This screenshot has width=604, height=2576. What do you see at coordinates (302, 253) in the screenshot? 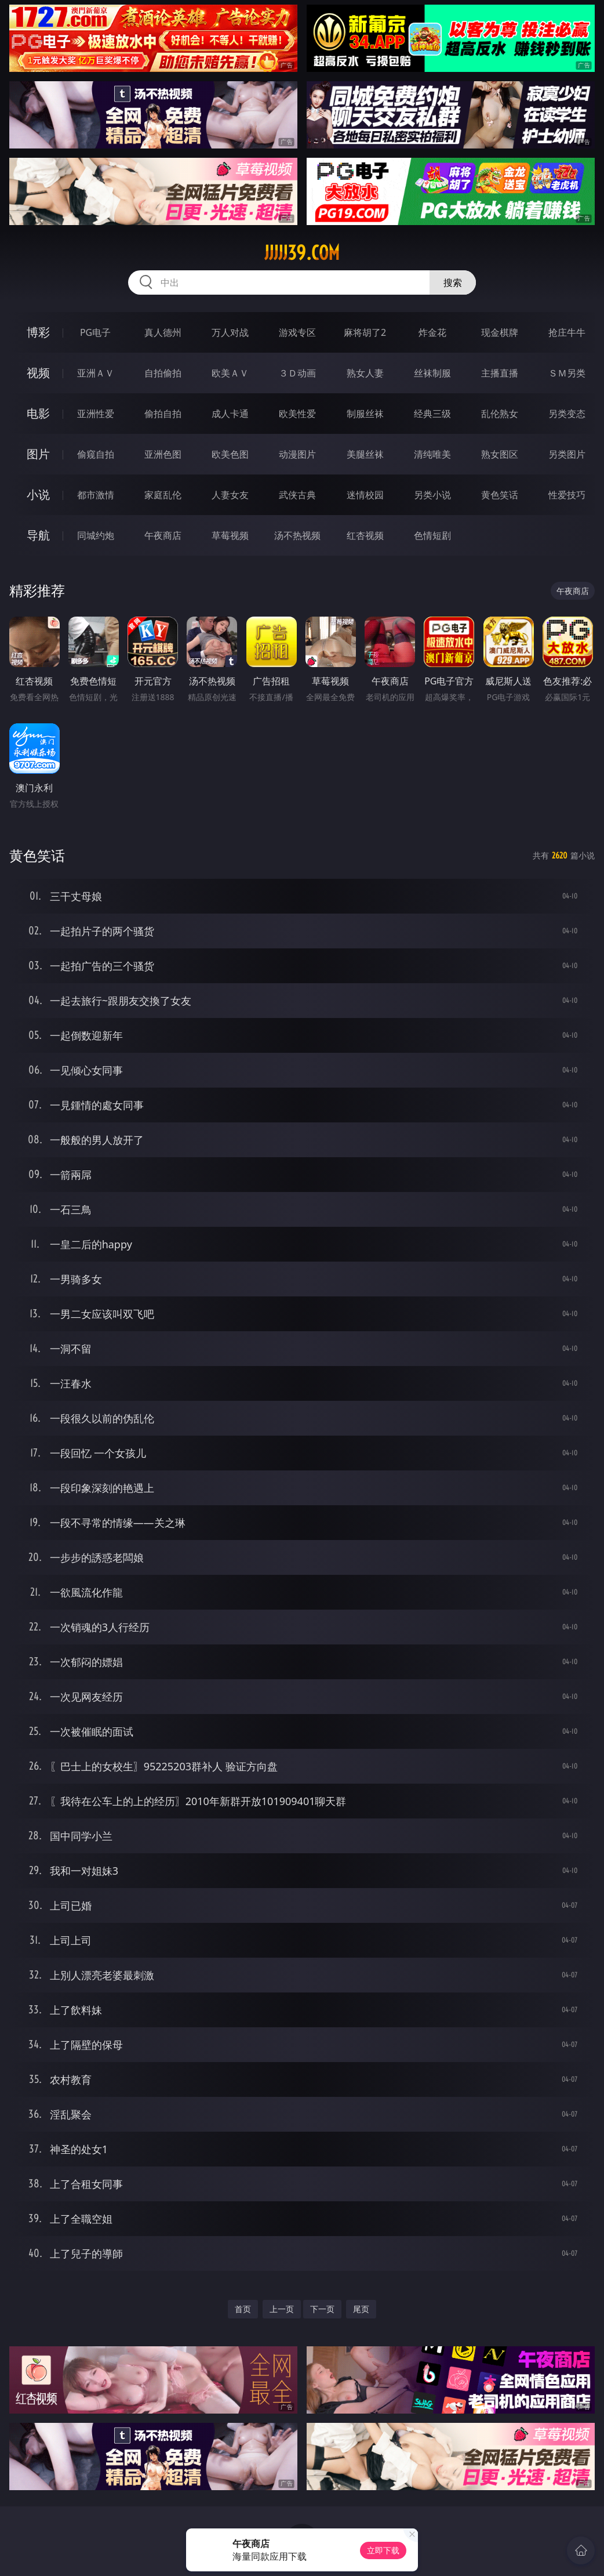
I see `jjjjj39.com` at bounding box center [302, 253].